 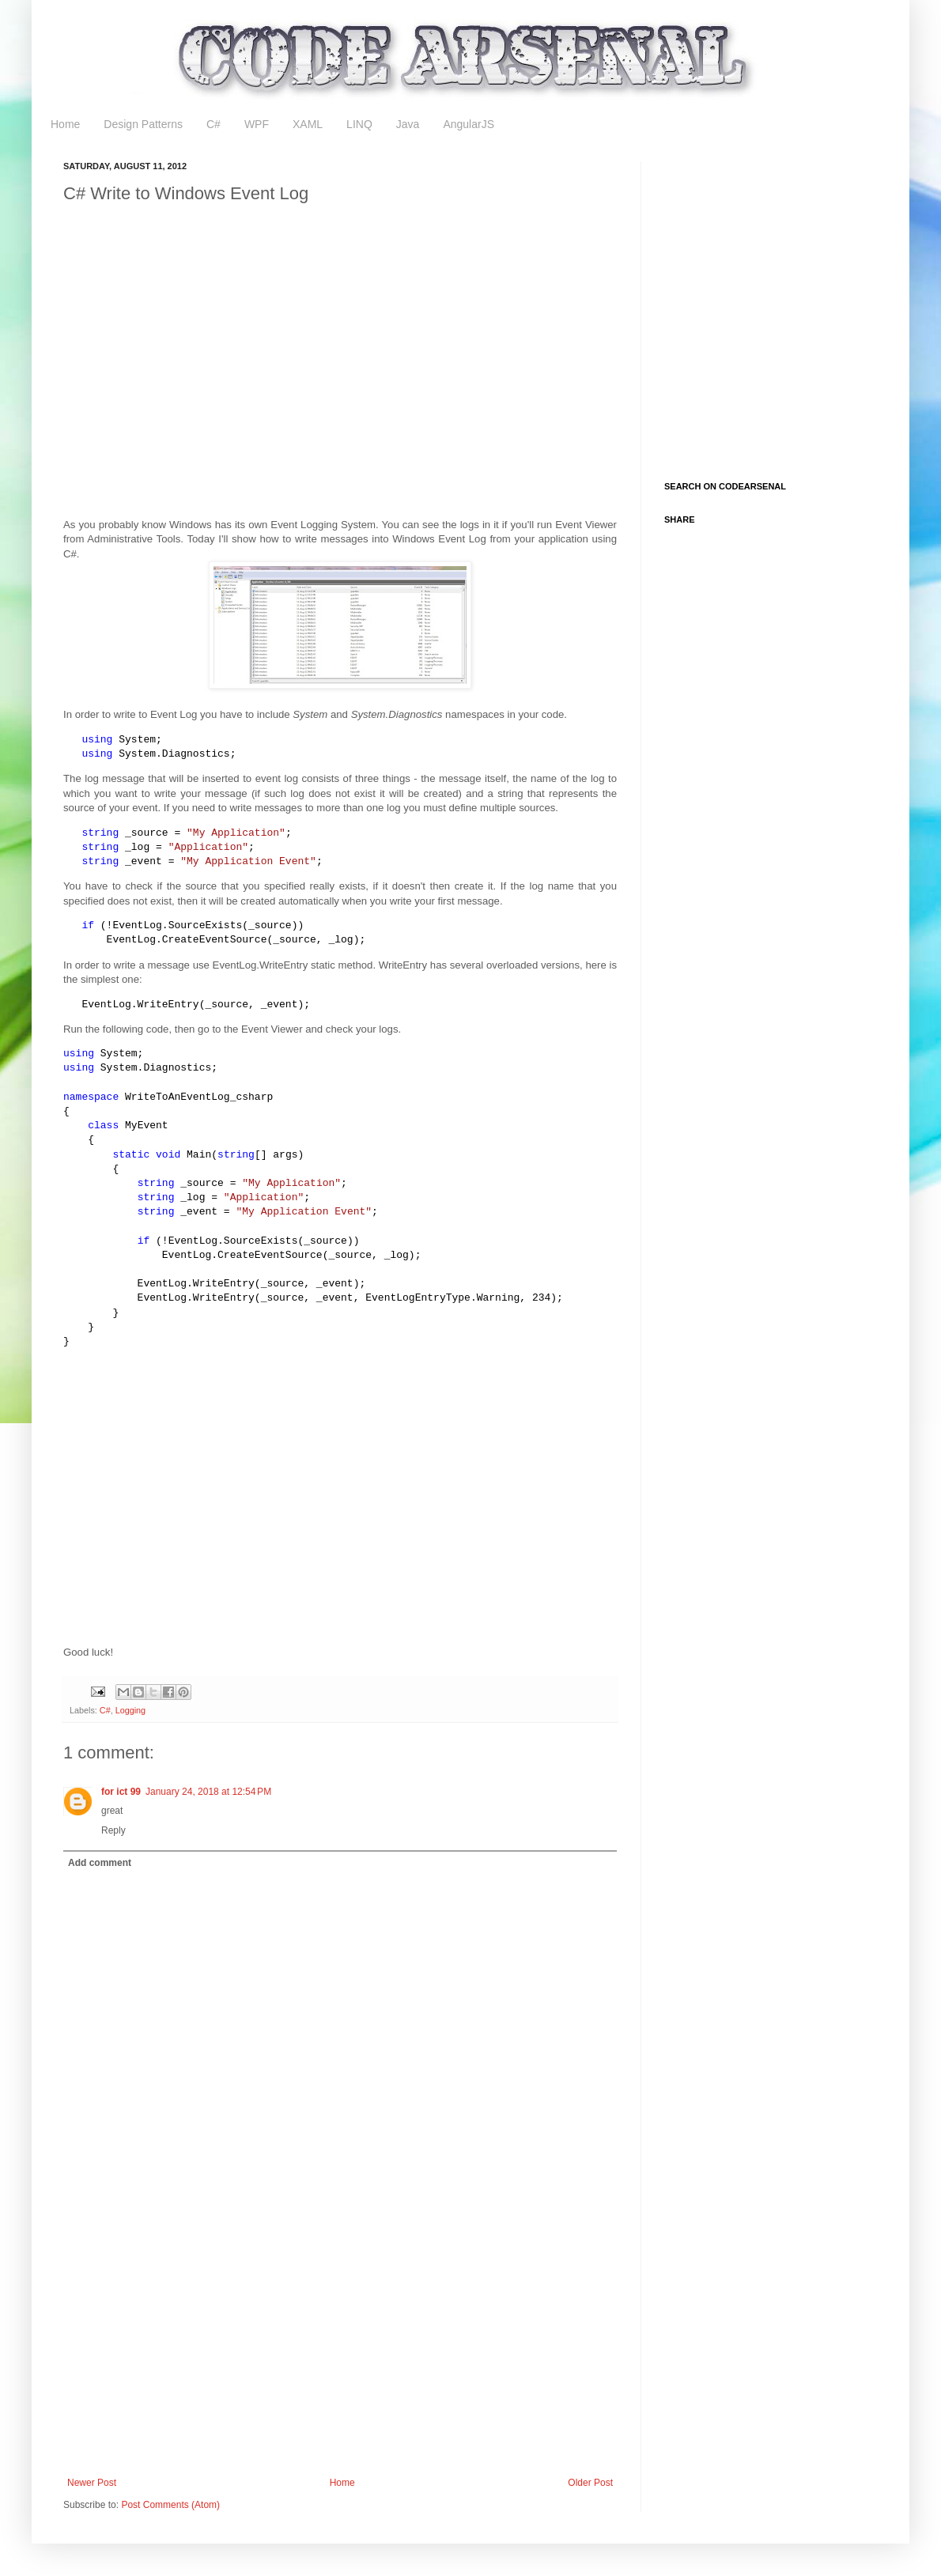 I want to click on [Advertisement], so click(x=148, y=1507).